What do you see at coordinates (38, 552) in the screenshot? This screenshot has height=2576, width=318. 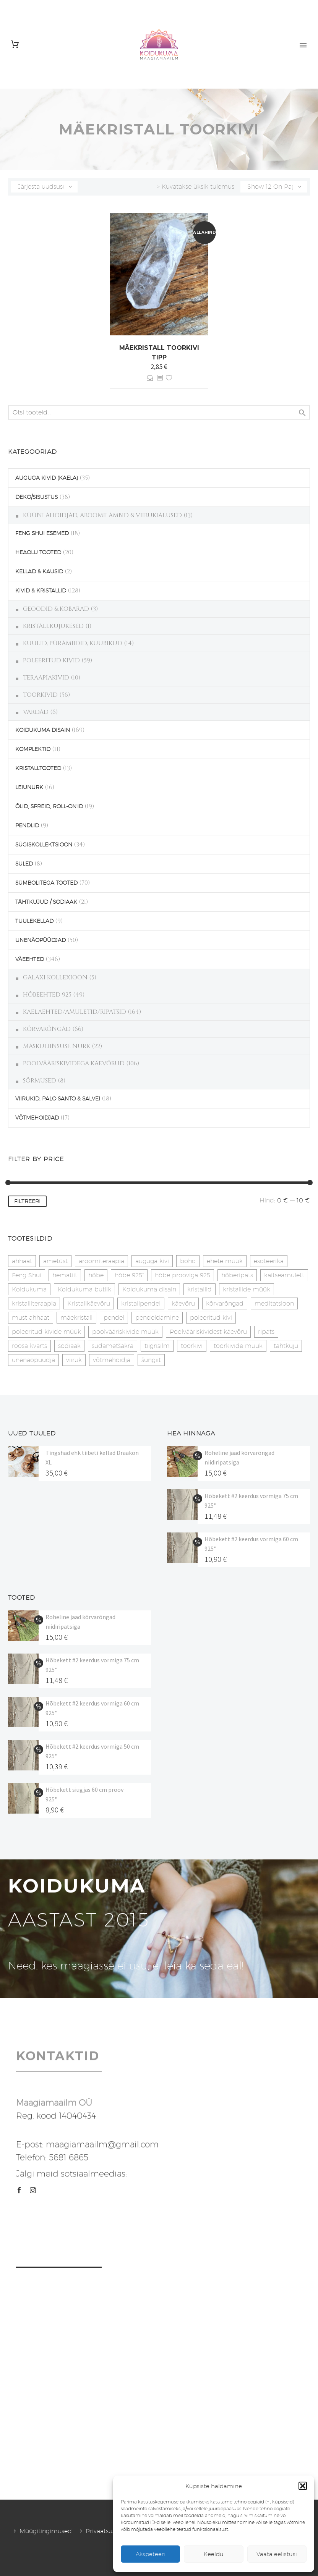 I see `HEAOLU TOOTED` at bounding box center [38, 552].